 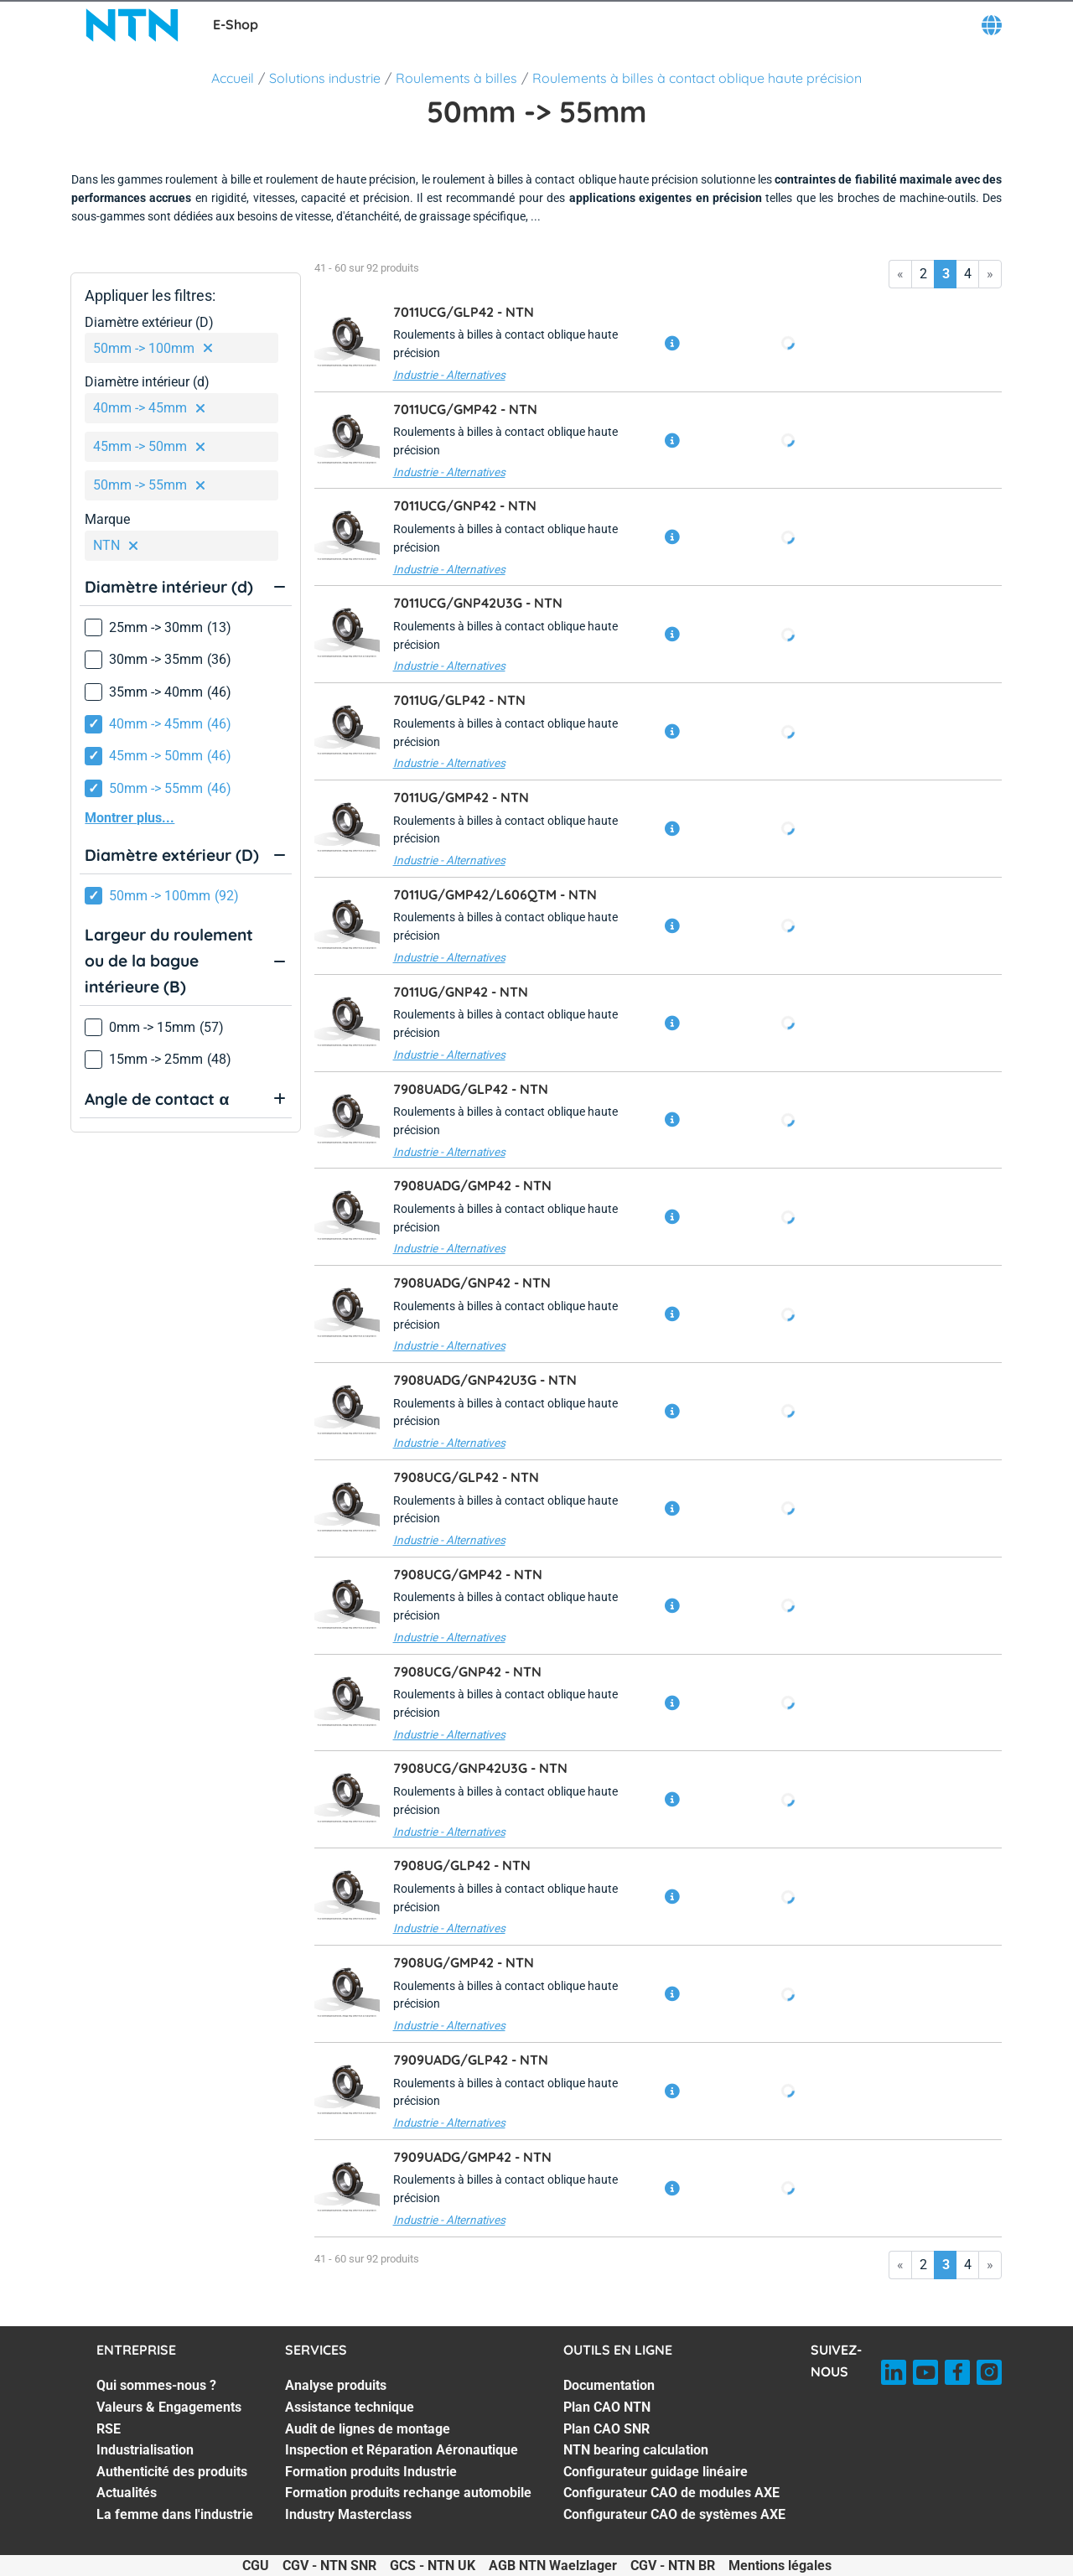 I want to click on Accueil, so click(x=232, y=78).